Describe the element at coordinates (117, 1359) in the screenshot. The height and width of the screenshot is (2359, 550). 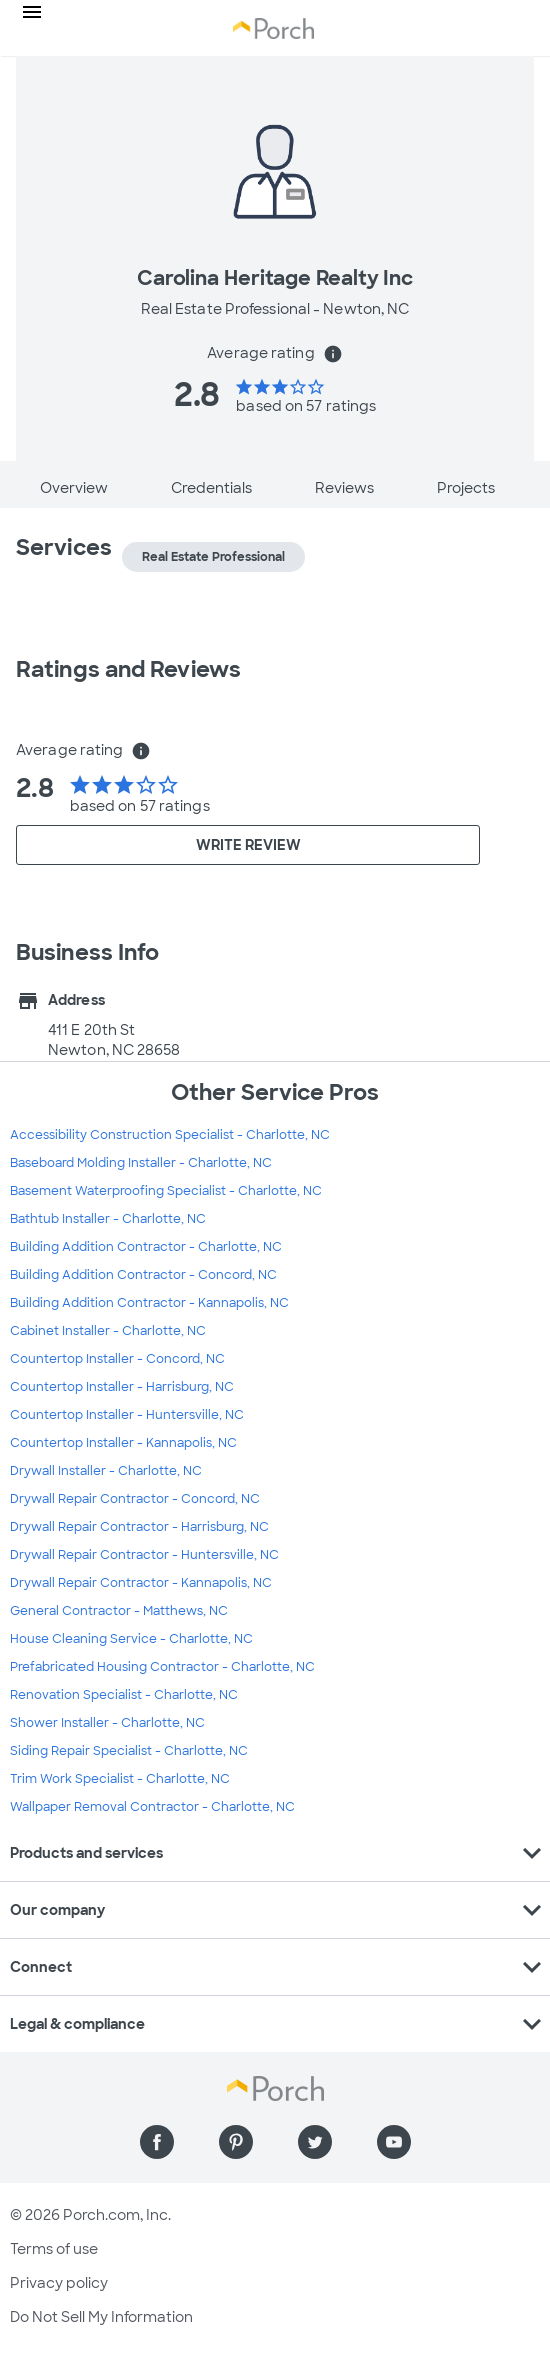
I see `Countertop Installer - Concord, NC` at that location.